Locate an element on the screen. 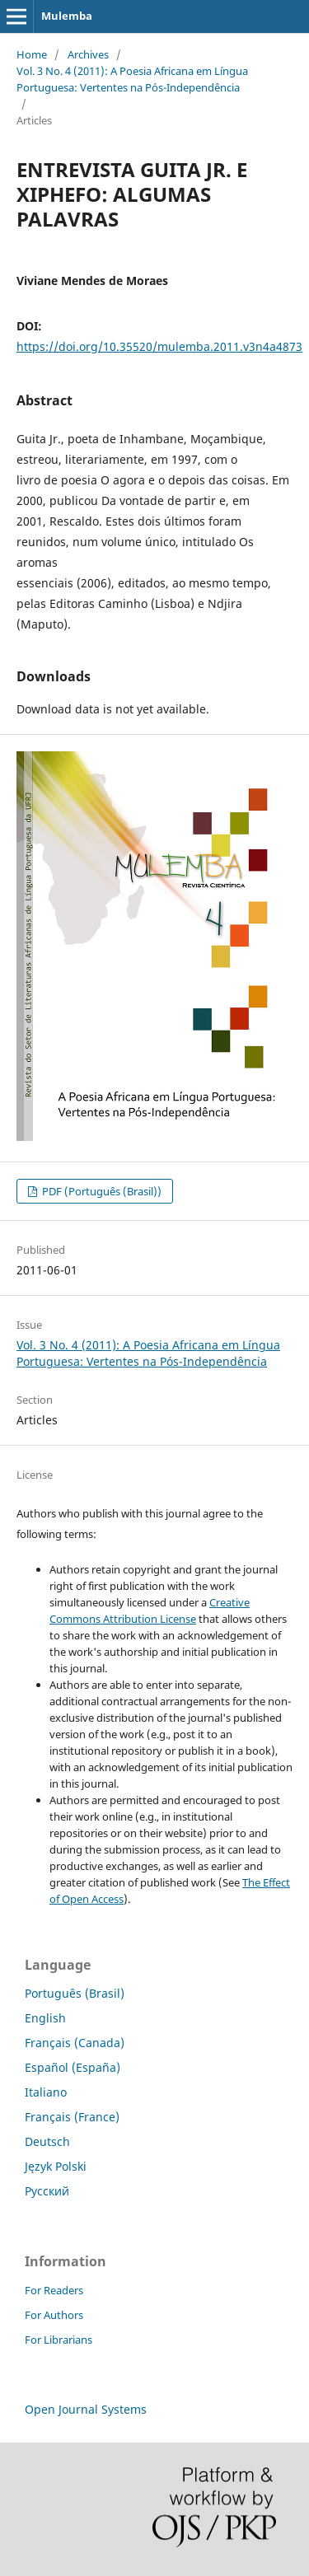 The image size is (309, 2576). Français (Canada) is located at coordinates (74, 2042).